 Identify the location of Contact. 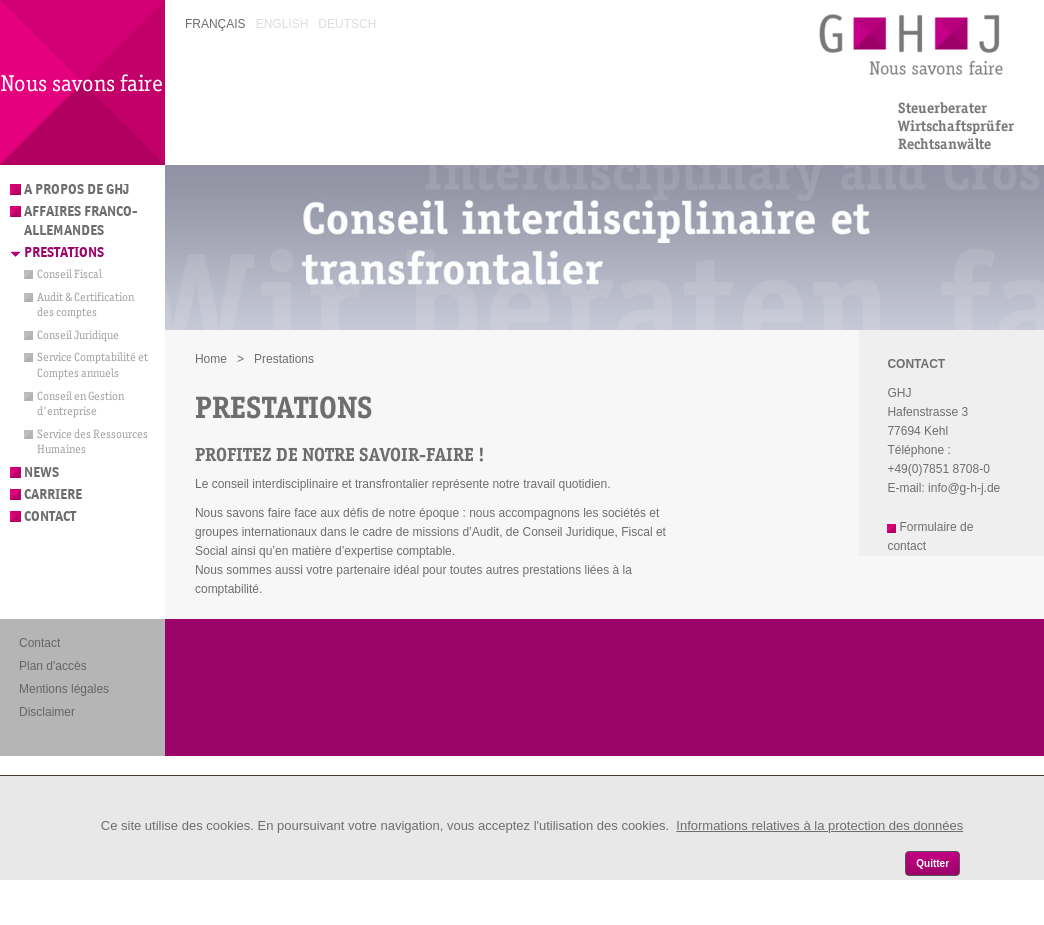
(50, 516).